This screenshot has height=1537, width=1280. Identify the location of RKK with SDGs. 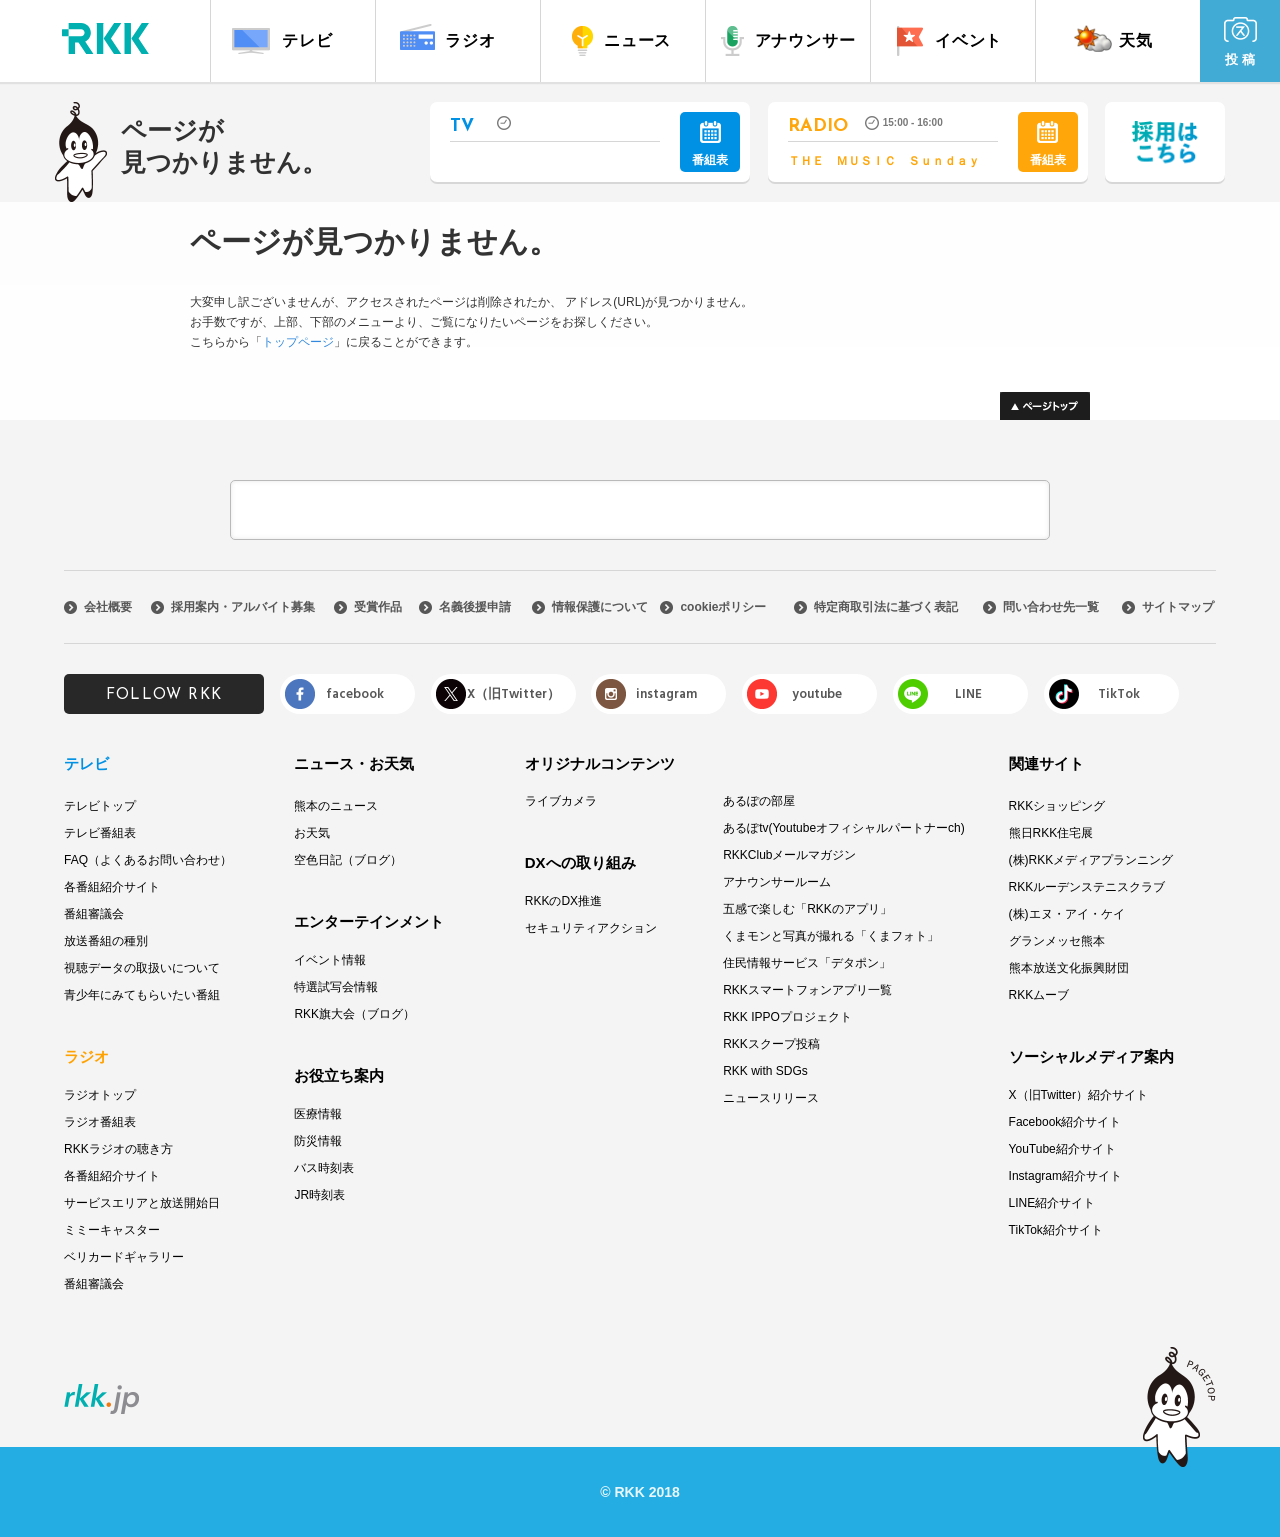
(765, 1071).